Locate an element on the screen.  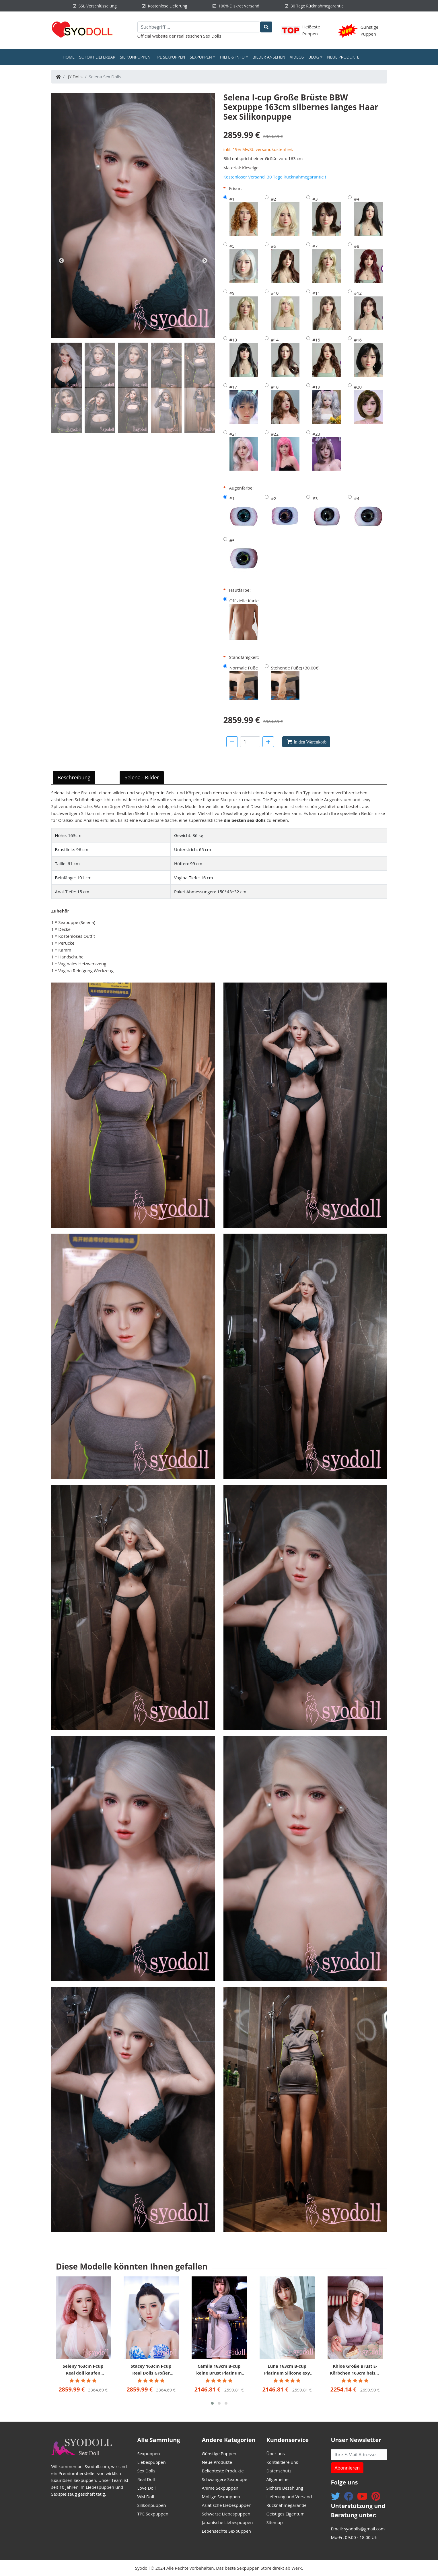
Asiatische Liebespuppen is located at coordinates (227, 2505).